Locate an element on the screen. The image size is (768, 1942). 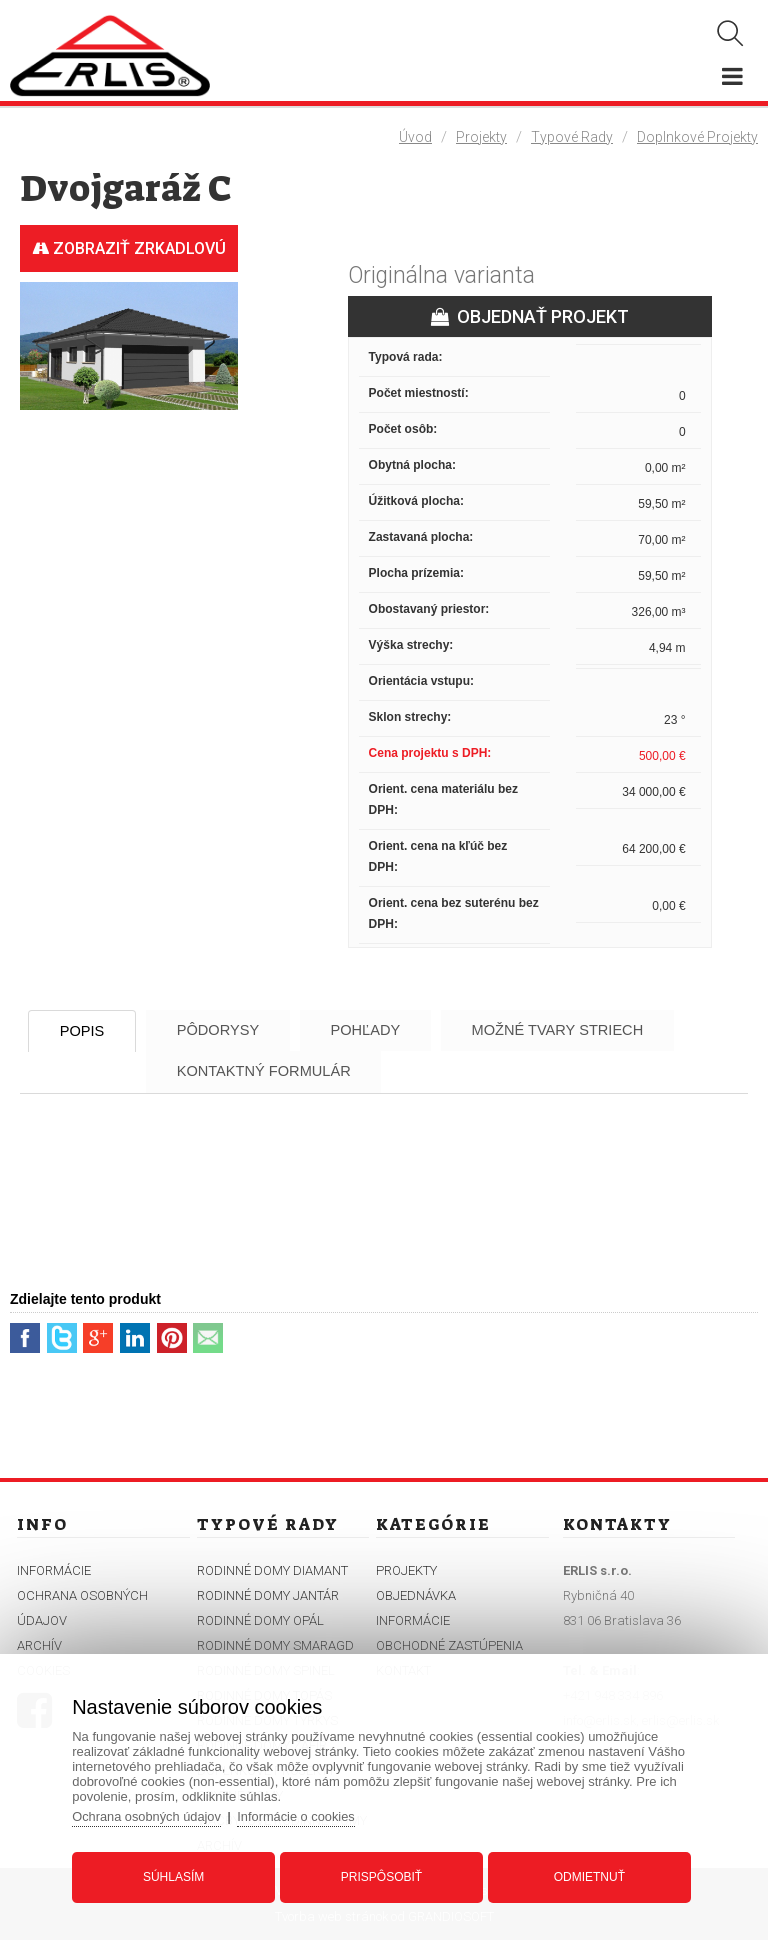
Doplnkové projekty is located at coordinates (697, 137).